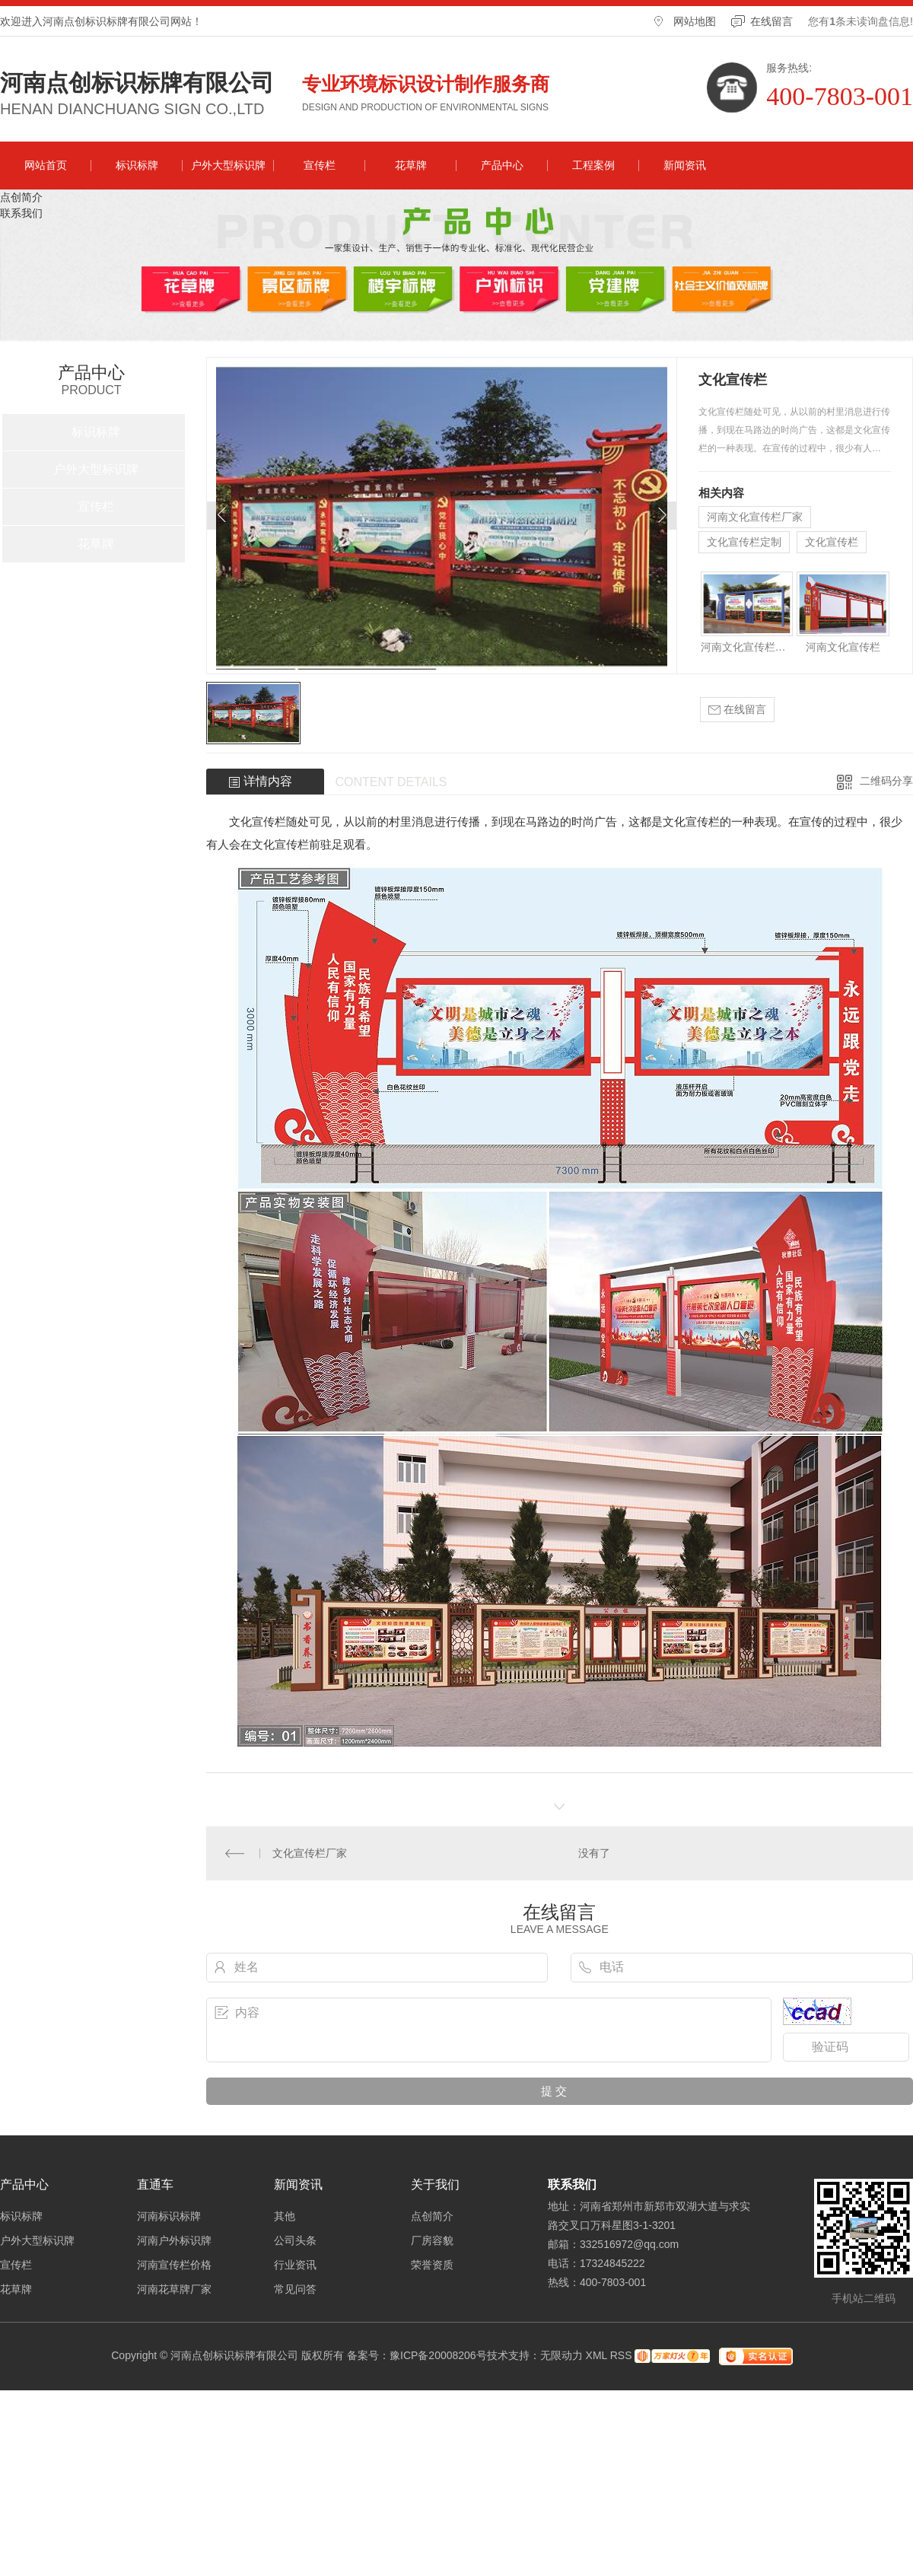 The width and height of the screenshot is (913, 2576). I want to click on 文化宣传栏定制, so click(744, 542).